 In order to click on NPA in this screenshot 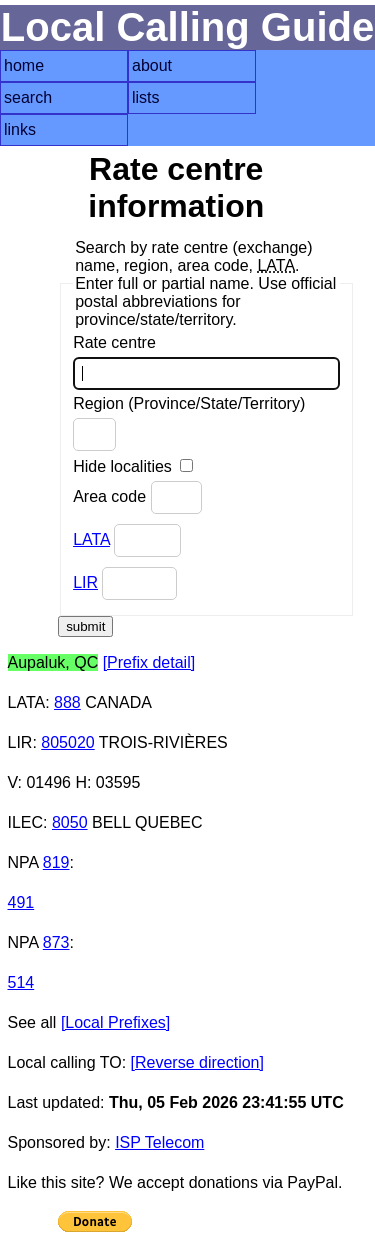, I will do `click(23, 862)`.